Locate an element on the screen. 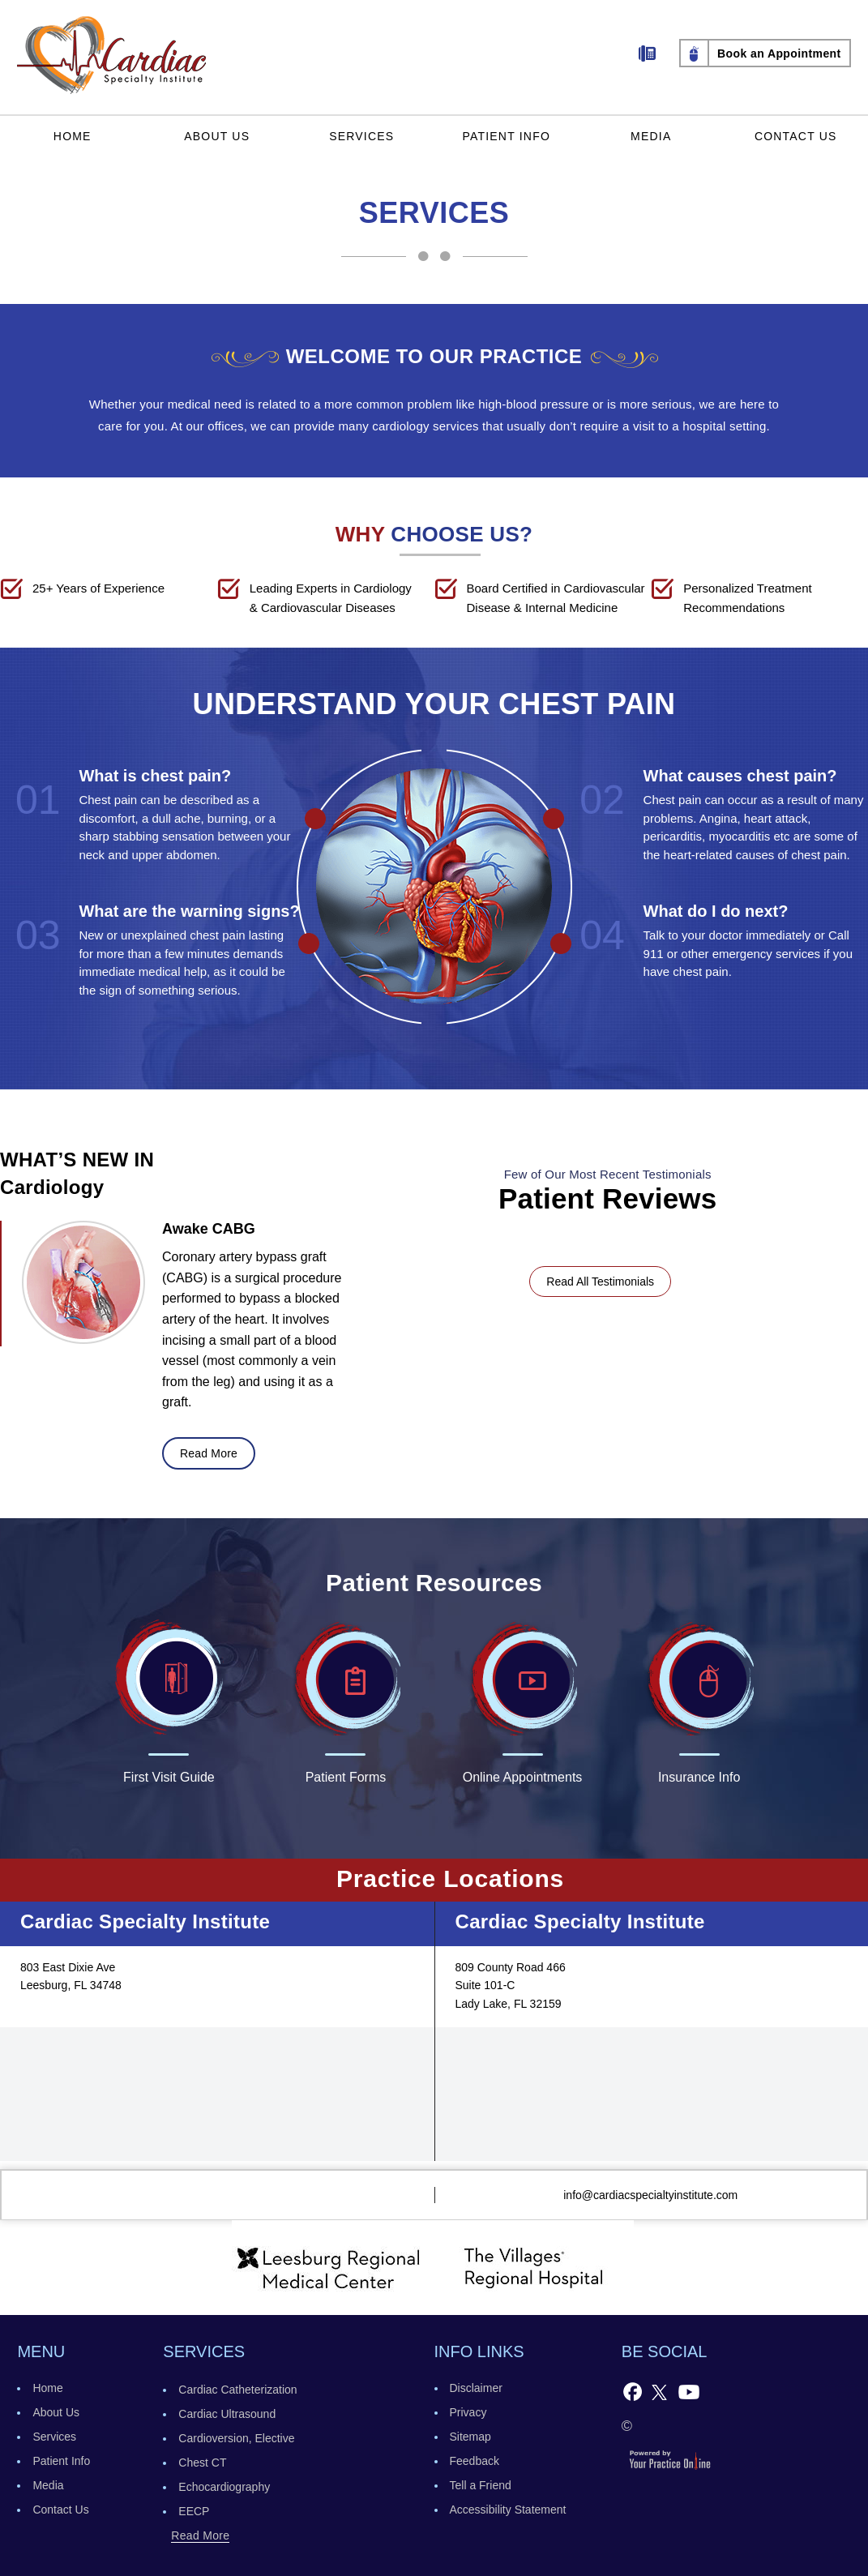 The height and width of the screenshot is (2576, 868). Feedback is located at coordinates (474, 2460).